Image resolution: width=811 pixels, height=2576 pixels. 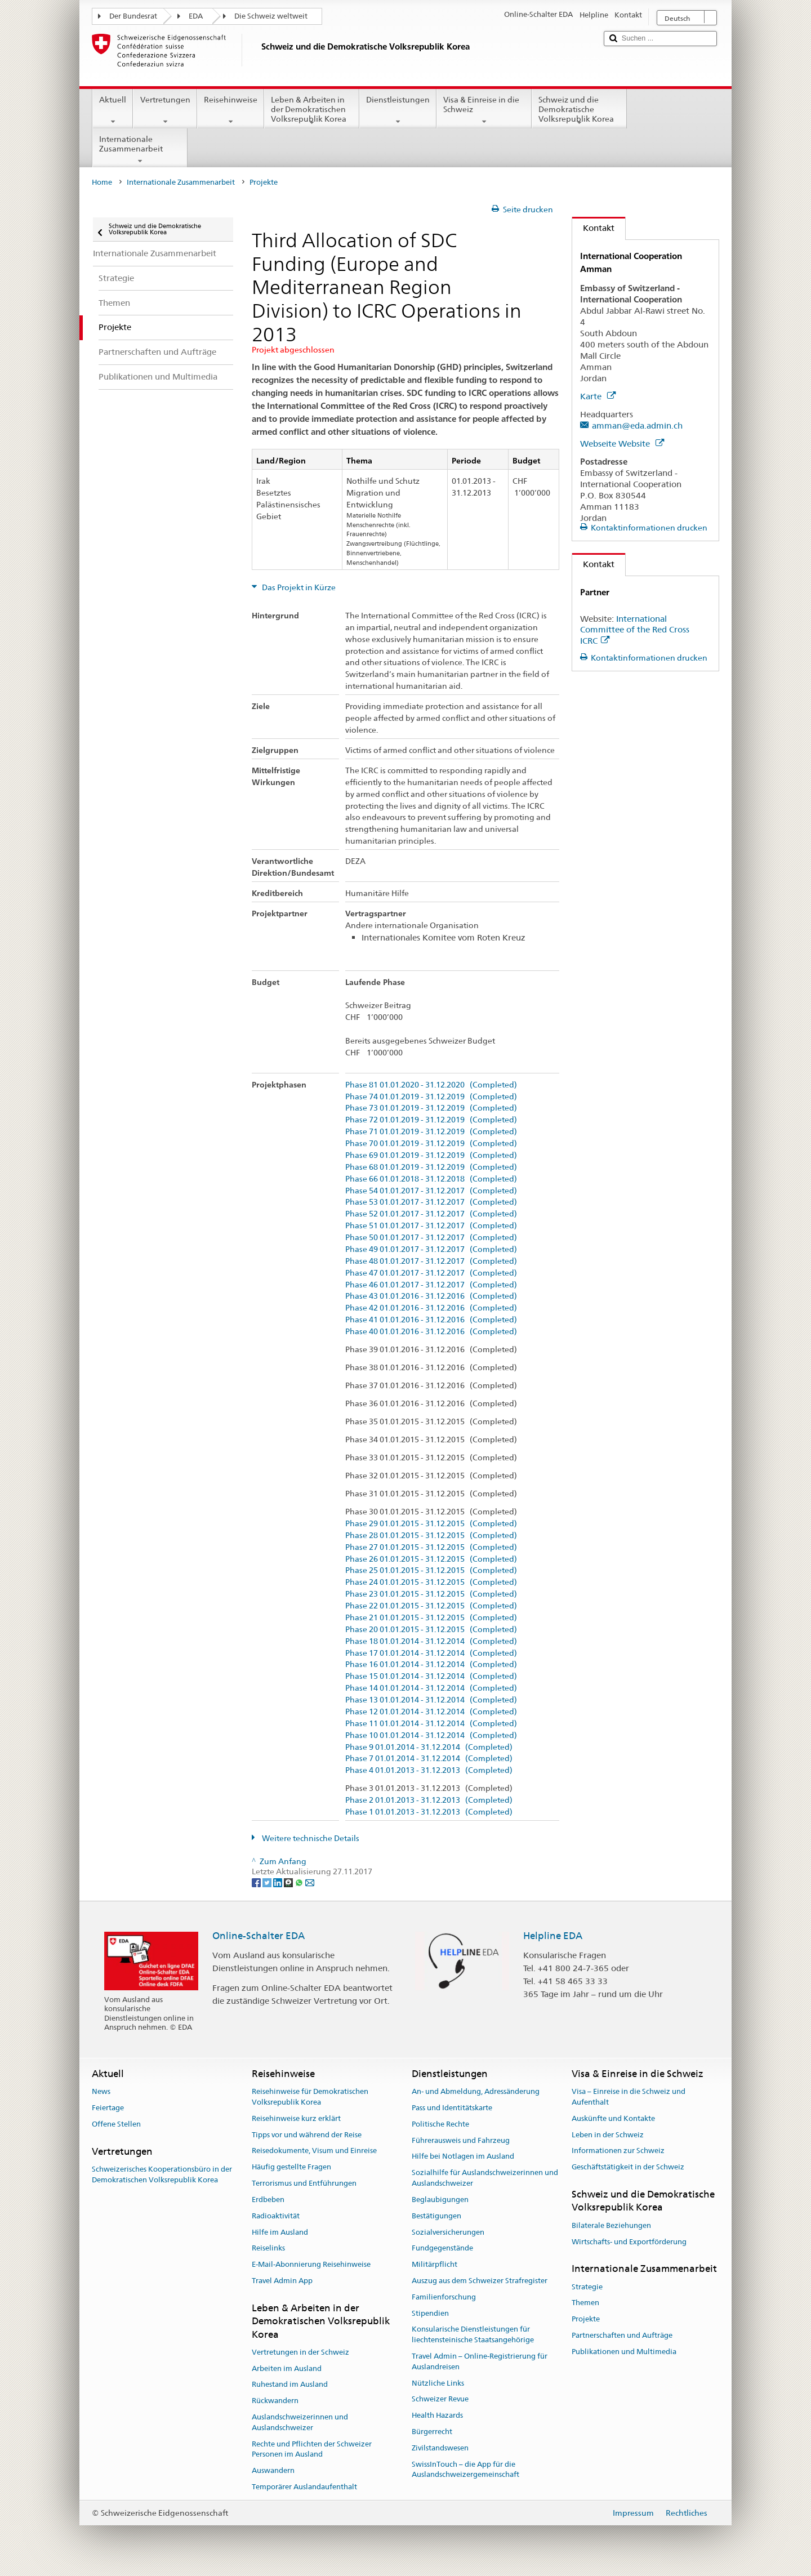 I want to click on SwissInTouch – die App für die Auslandschweizergemeinschaft, so click(x=465, y=2469).